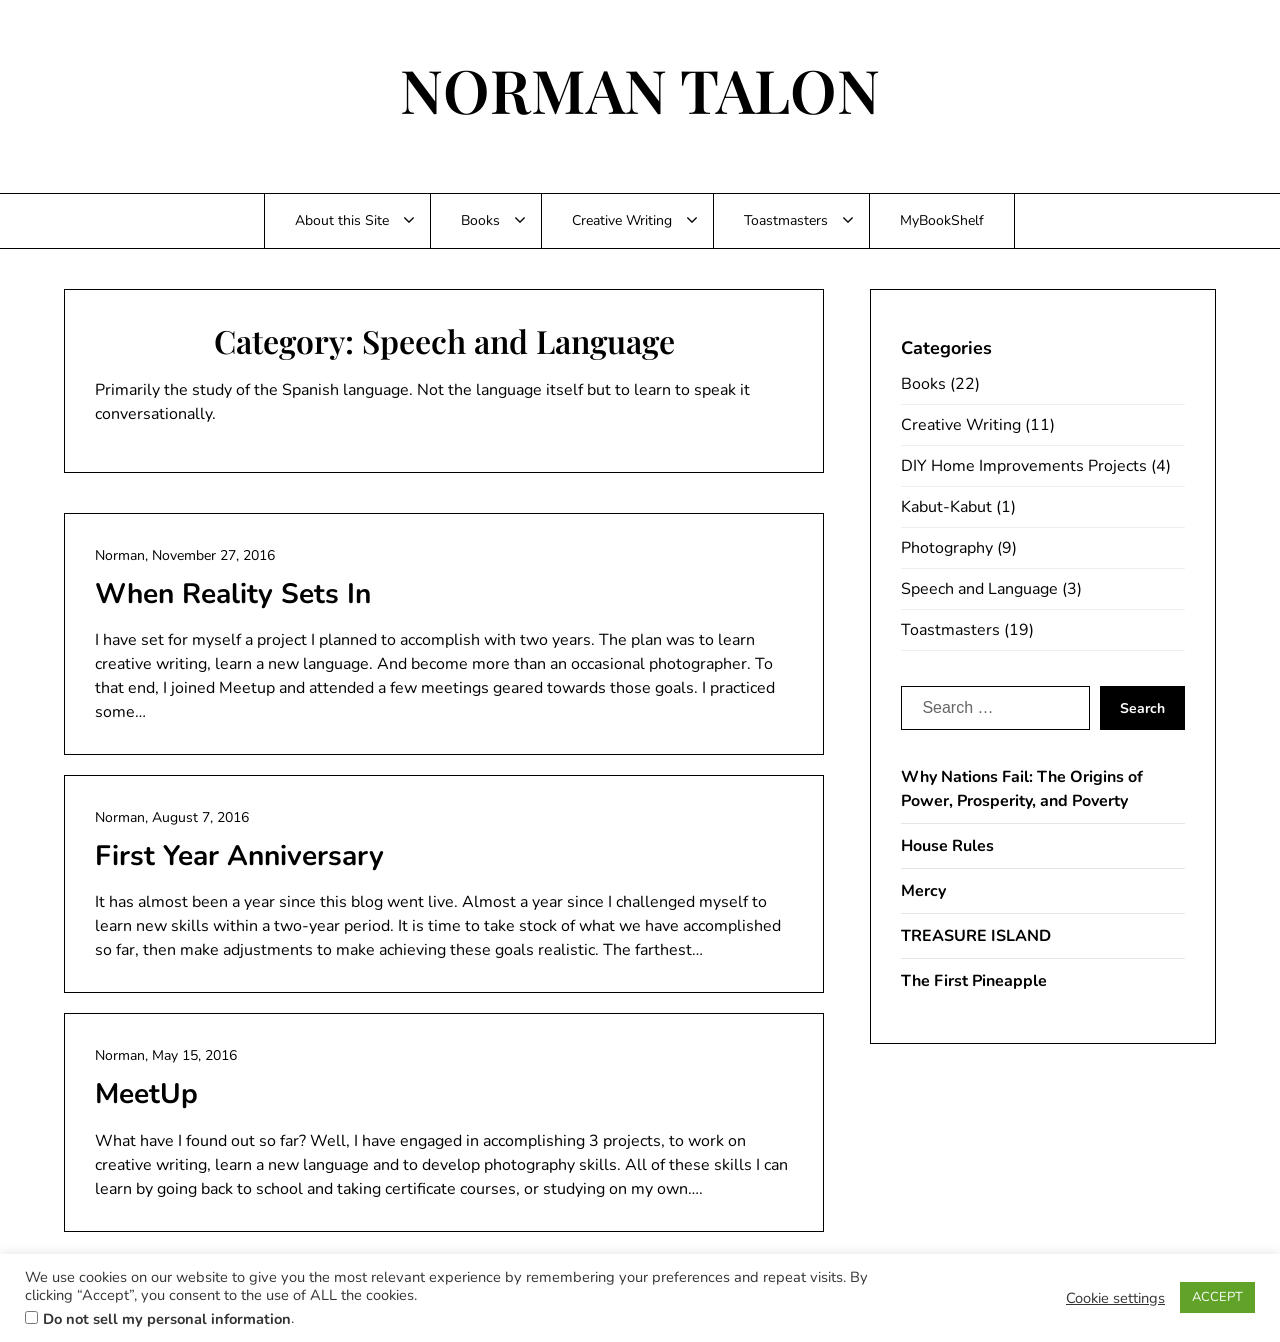  Describe the element at coordinates (342, 220) in the screenshot. I see `About this Site` at that location.